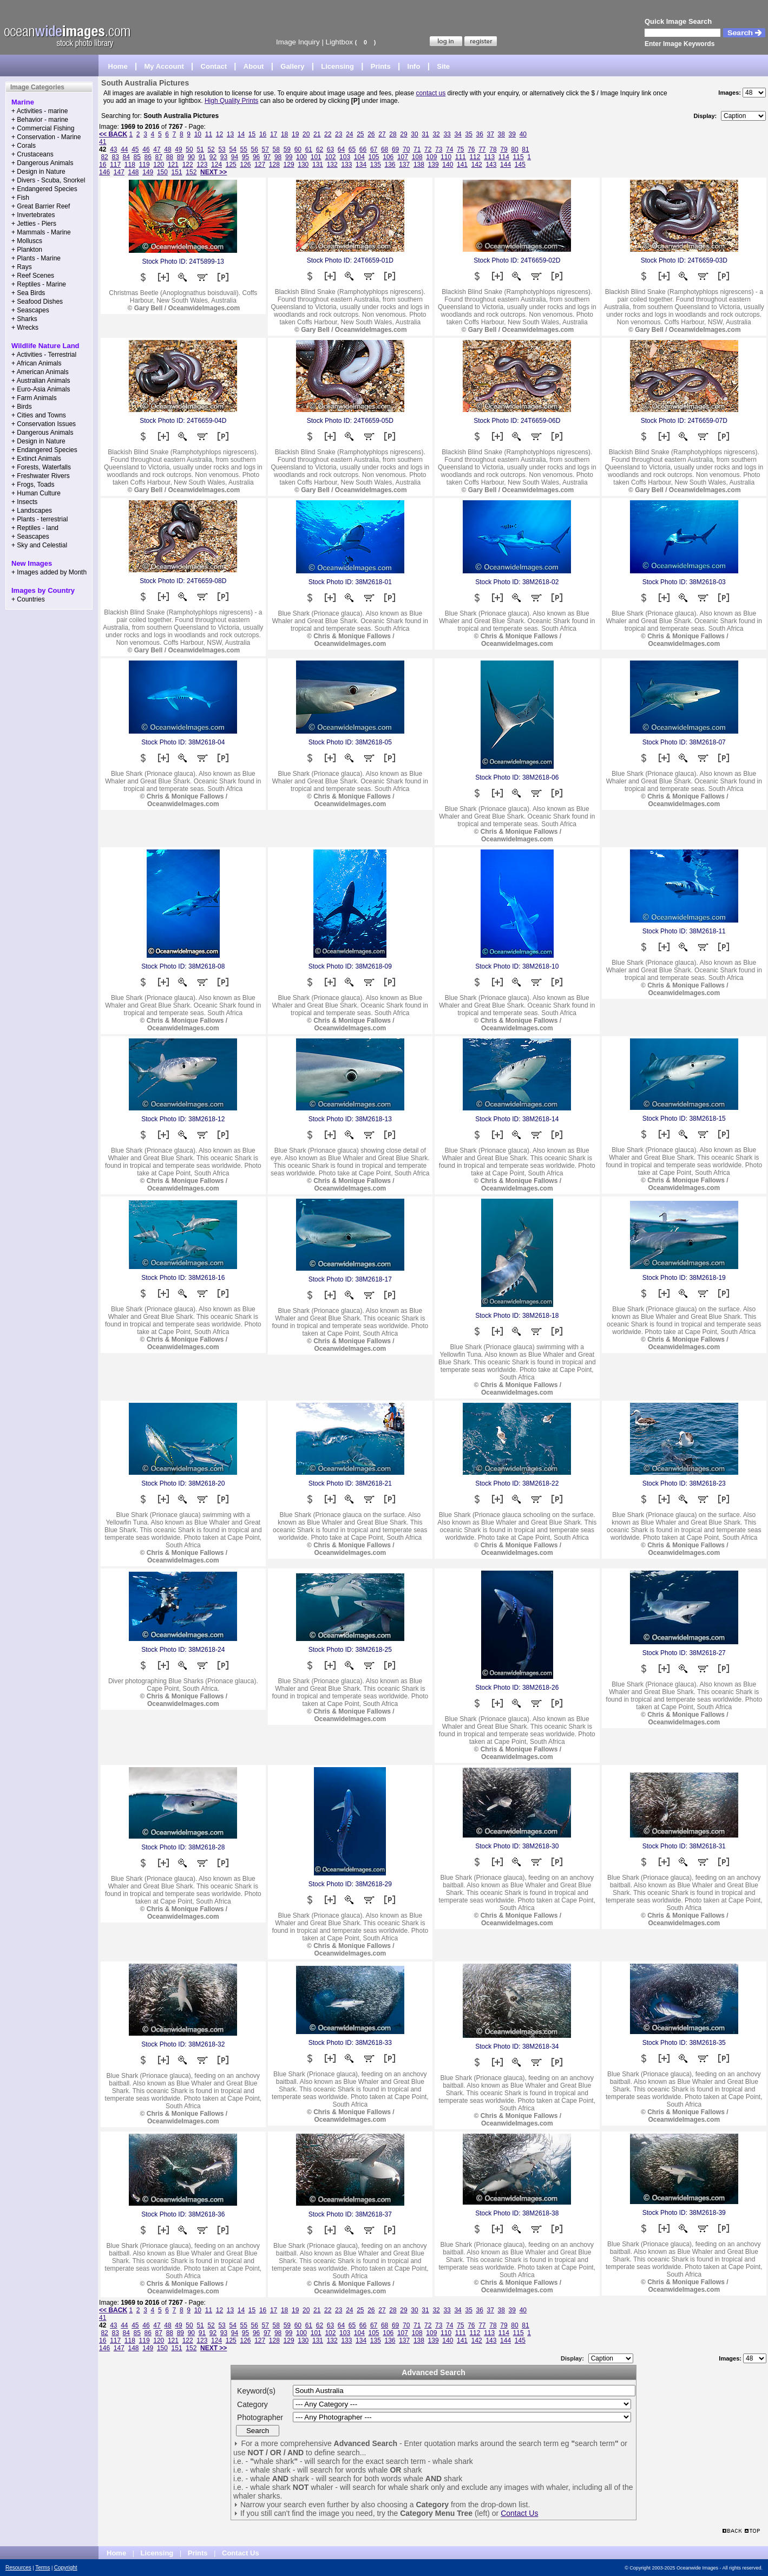  What do you see at coordinates (129, 164) in the screenshot?
I see `118` at bounding box center [129, 164].